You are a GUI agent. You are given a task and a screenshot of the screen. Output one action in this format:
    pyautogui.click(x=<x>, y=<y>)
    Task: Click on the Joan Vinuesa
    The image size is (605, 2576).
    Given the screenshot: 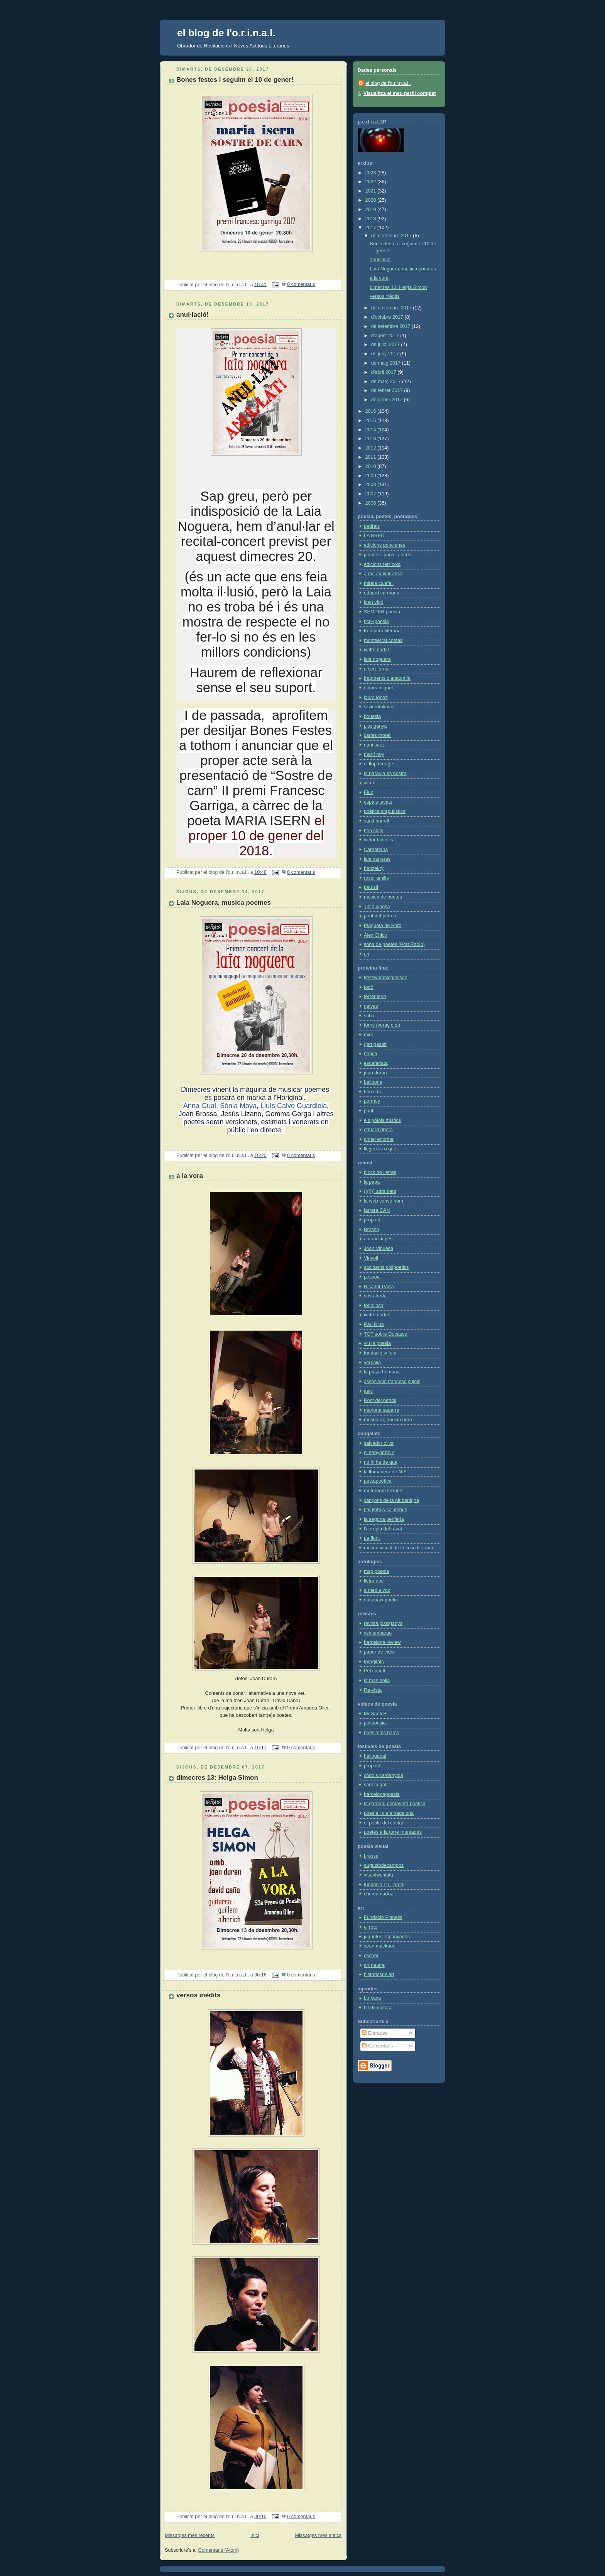 What is the action you would take?
    pyautogui.click(x=378, y=1248)
    